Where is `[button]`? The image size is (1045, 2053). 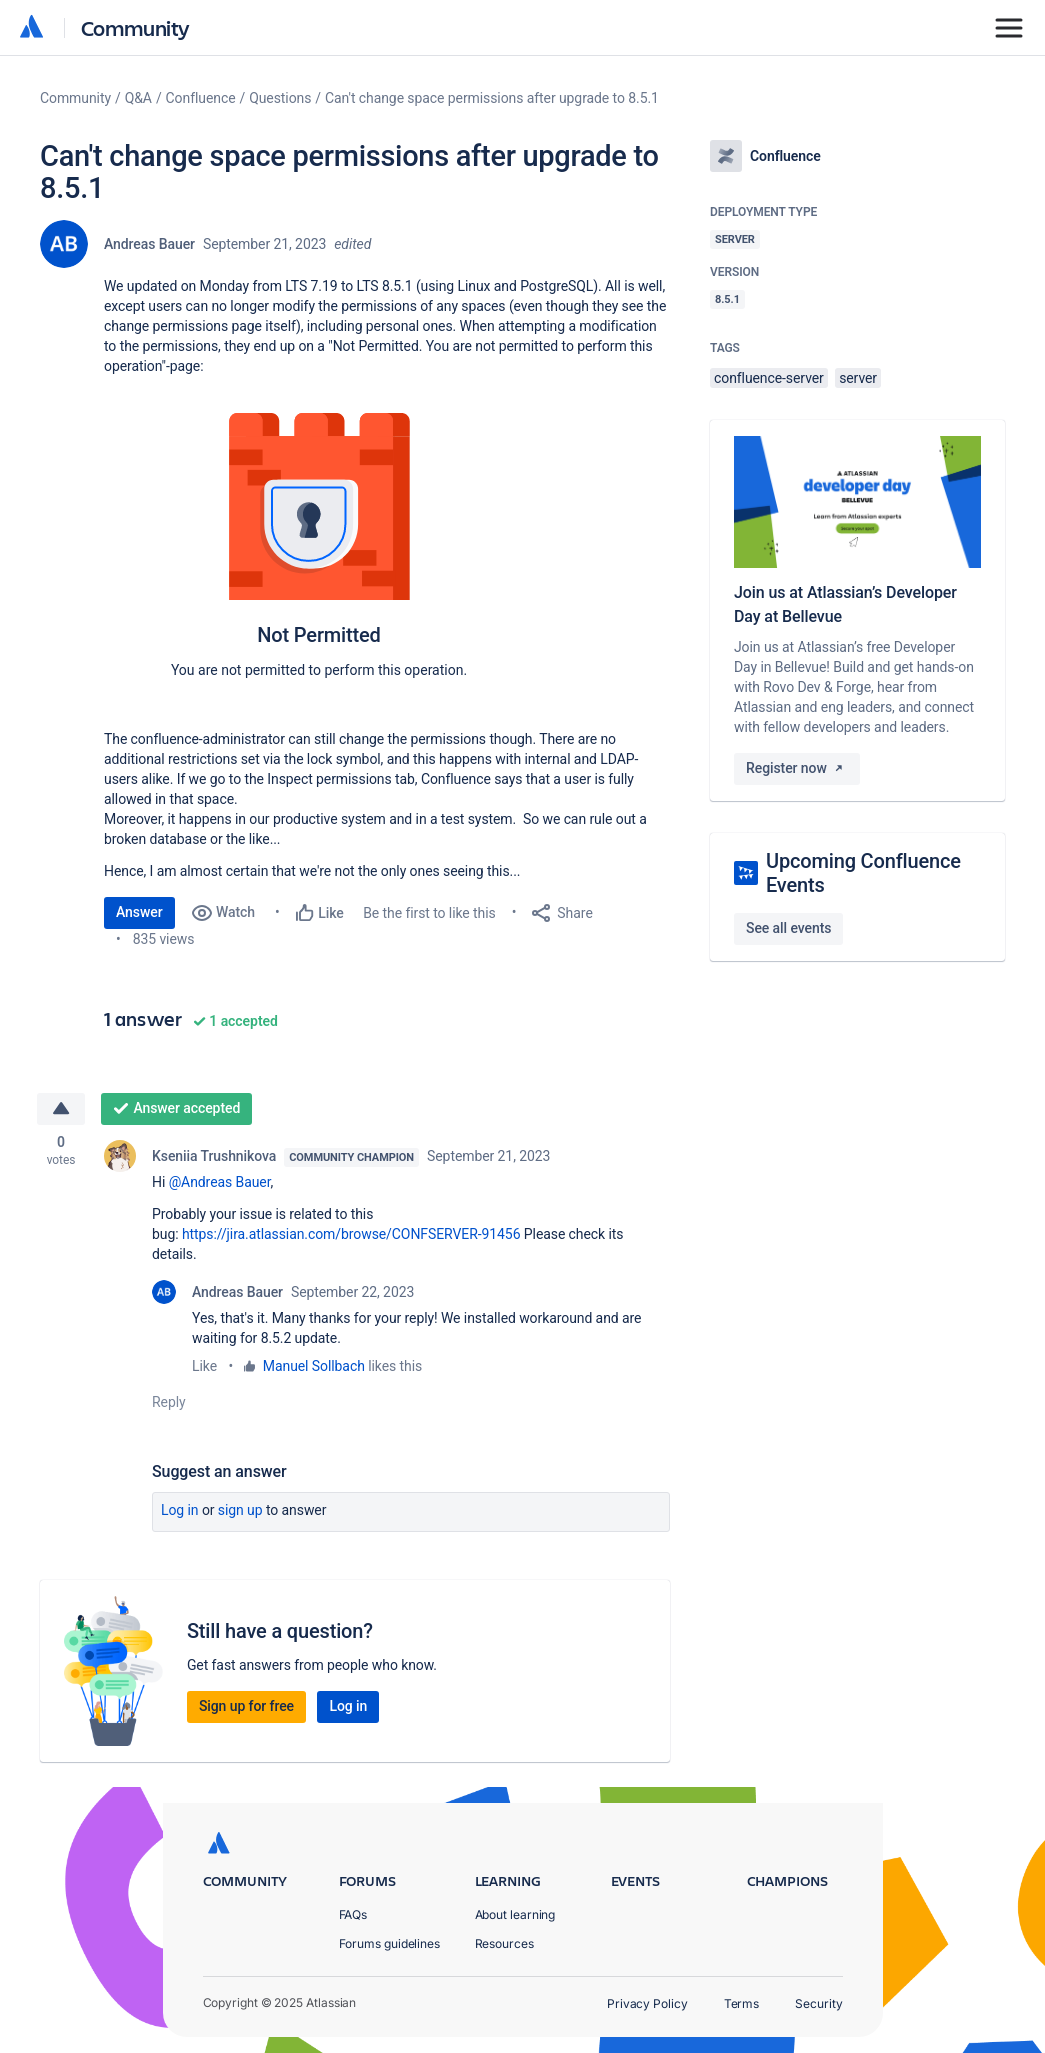 [button] is located at coordinates (317, 550).